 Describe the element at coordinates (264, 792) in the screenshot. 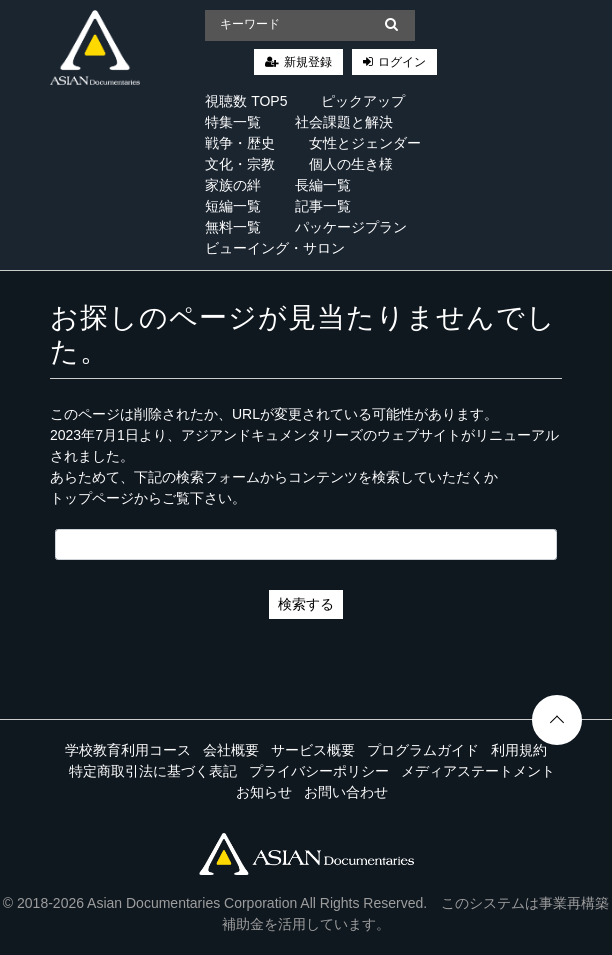

I see `お知らせ` at that location.